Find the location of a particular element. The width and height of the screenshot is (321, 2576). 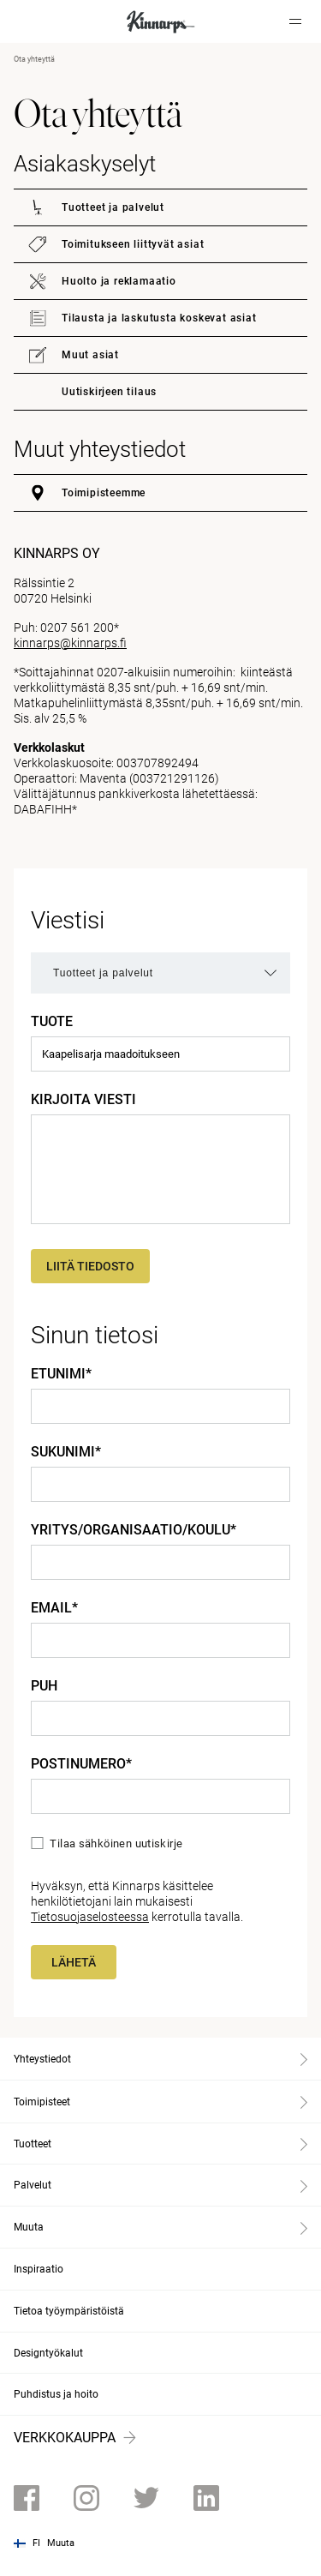

Tietosuojaselosteessa is located at coordinates (90, 1917).